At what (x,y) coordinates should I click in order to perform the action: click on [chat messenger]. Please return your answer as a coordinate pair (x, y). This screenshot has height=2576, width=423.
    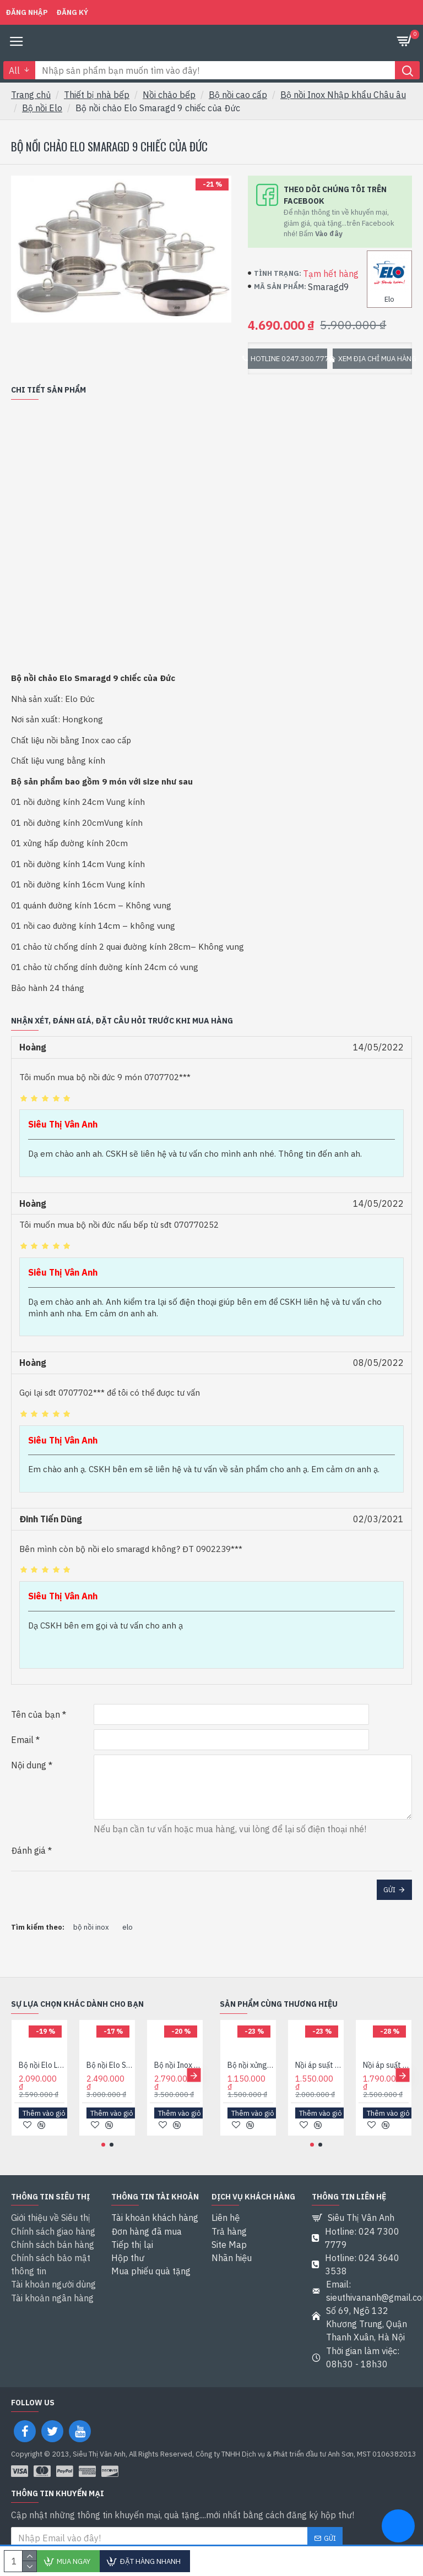
    Looking at the image, I should click on (398, 2527).